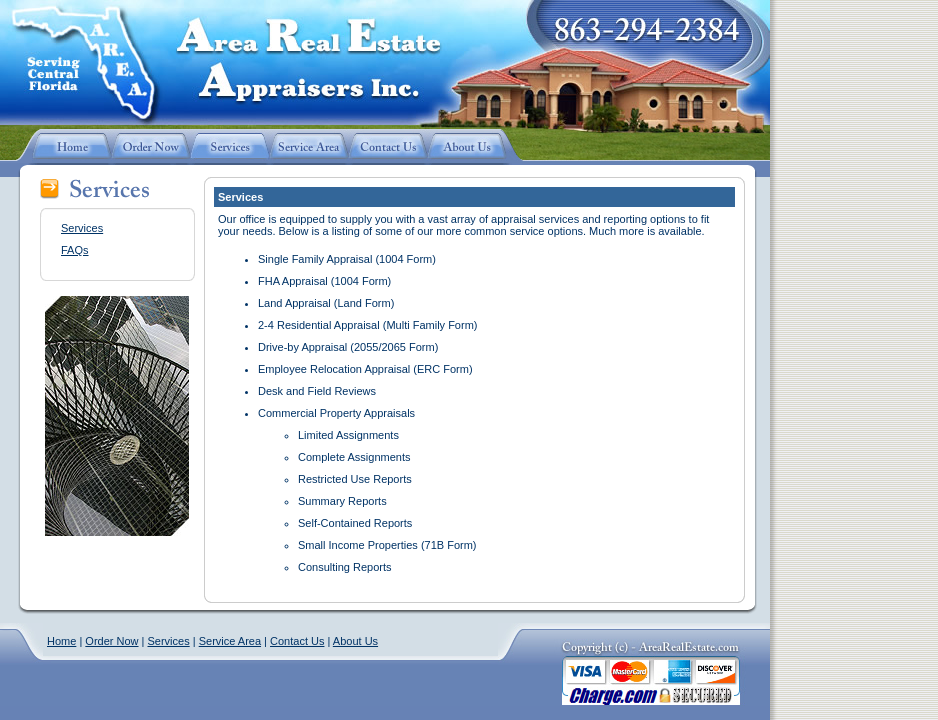  What do you see at coordinates (82, 228) in the screenshot?
I see `Services` at bounding box center [82, 228].